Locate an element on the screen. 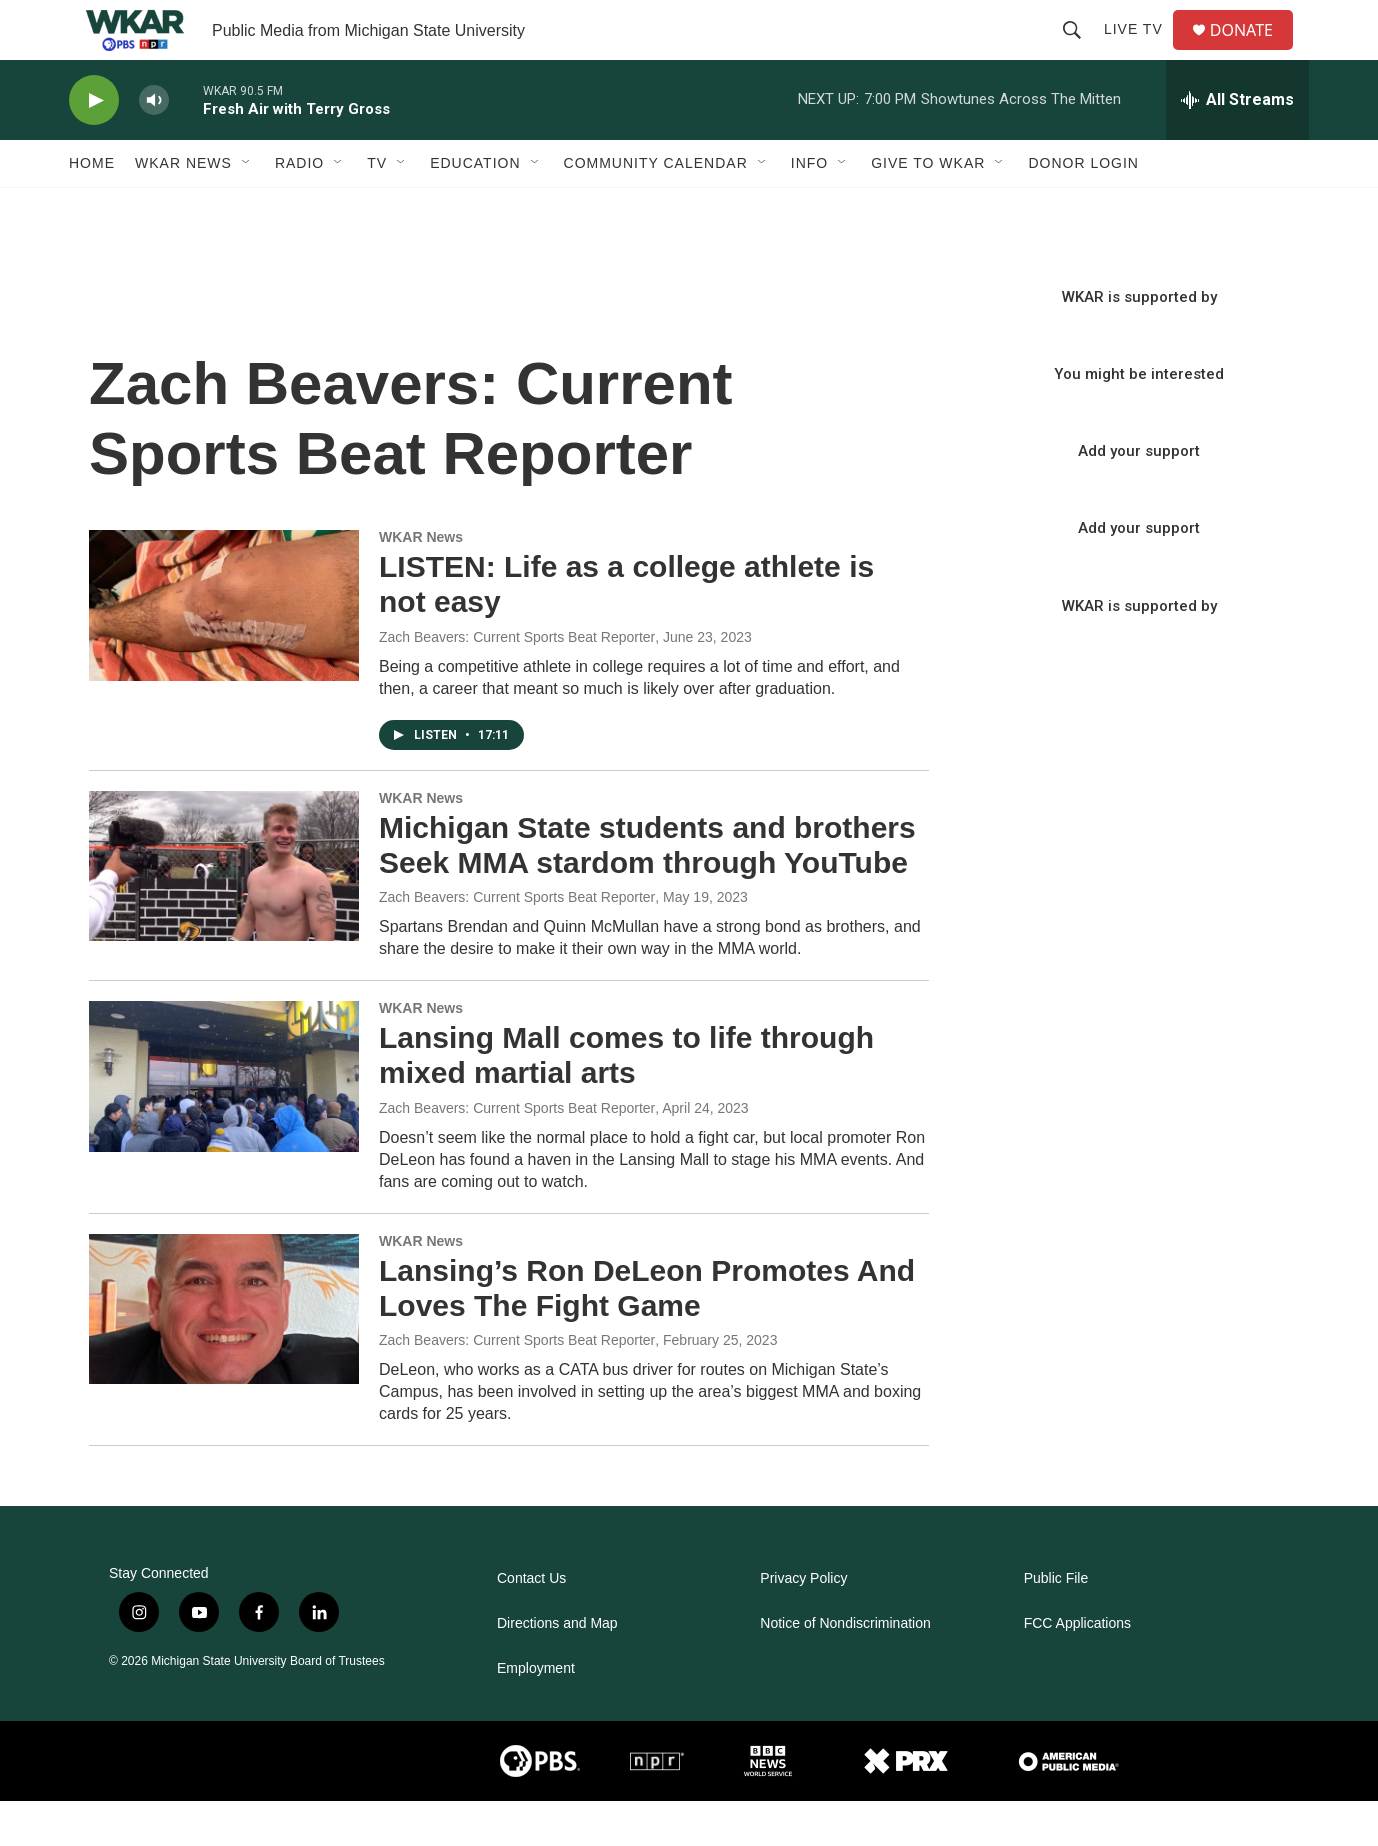 The height and width of the screenshot is (1846, 1378). Community Calendar is located at coordinates (656, 208).